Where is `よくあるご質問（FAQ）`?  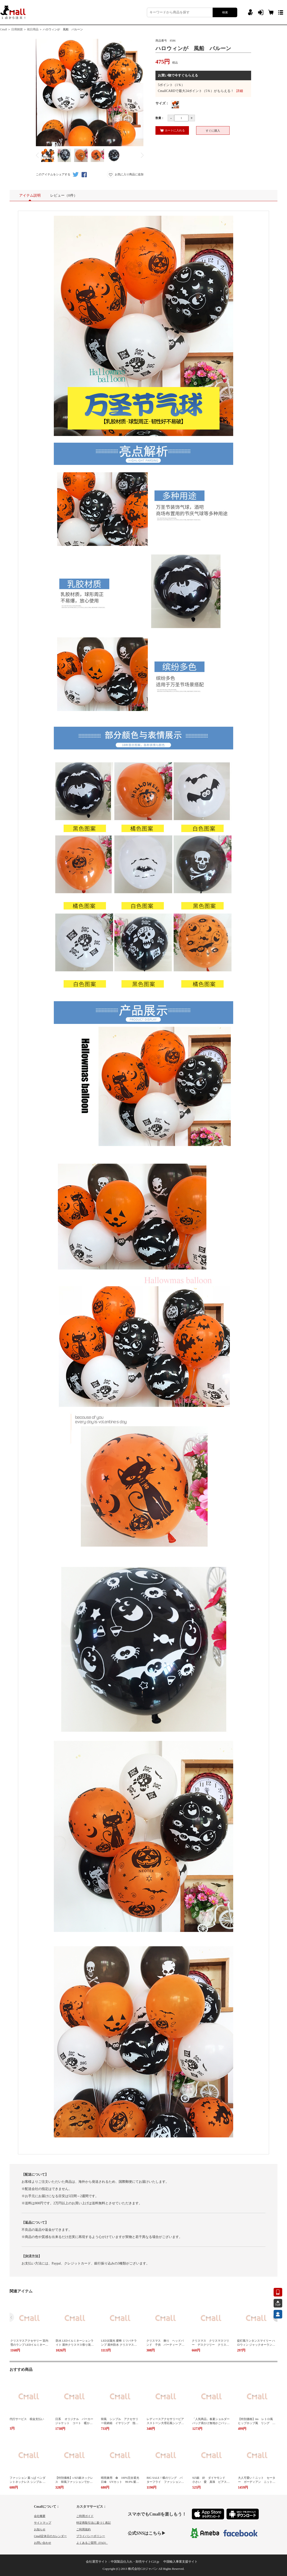
よくあるご質問（FAQ） is located at coordinates (92, 2542).